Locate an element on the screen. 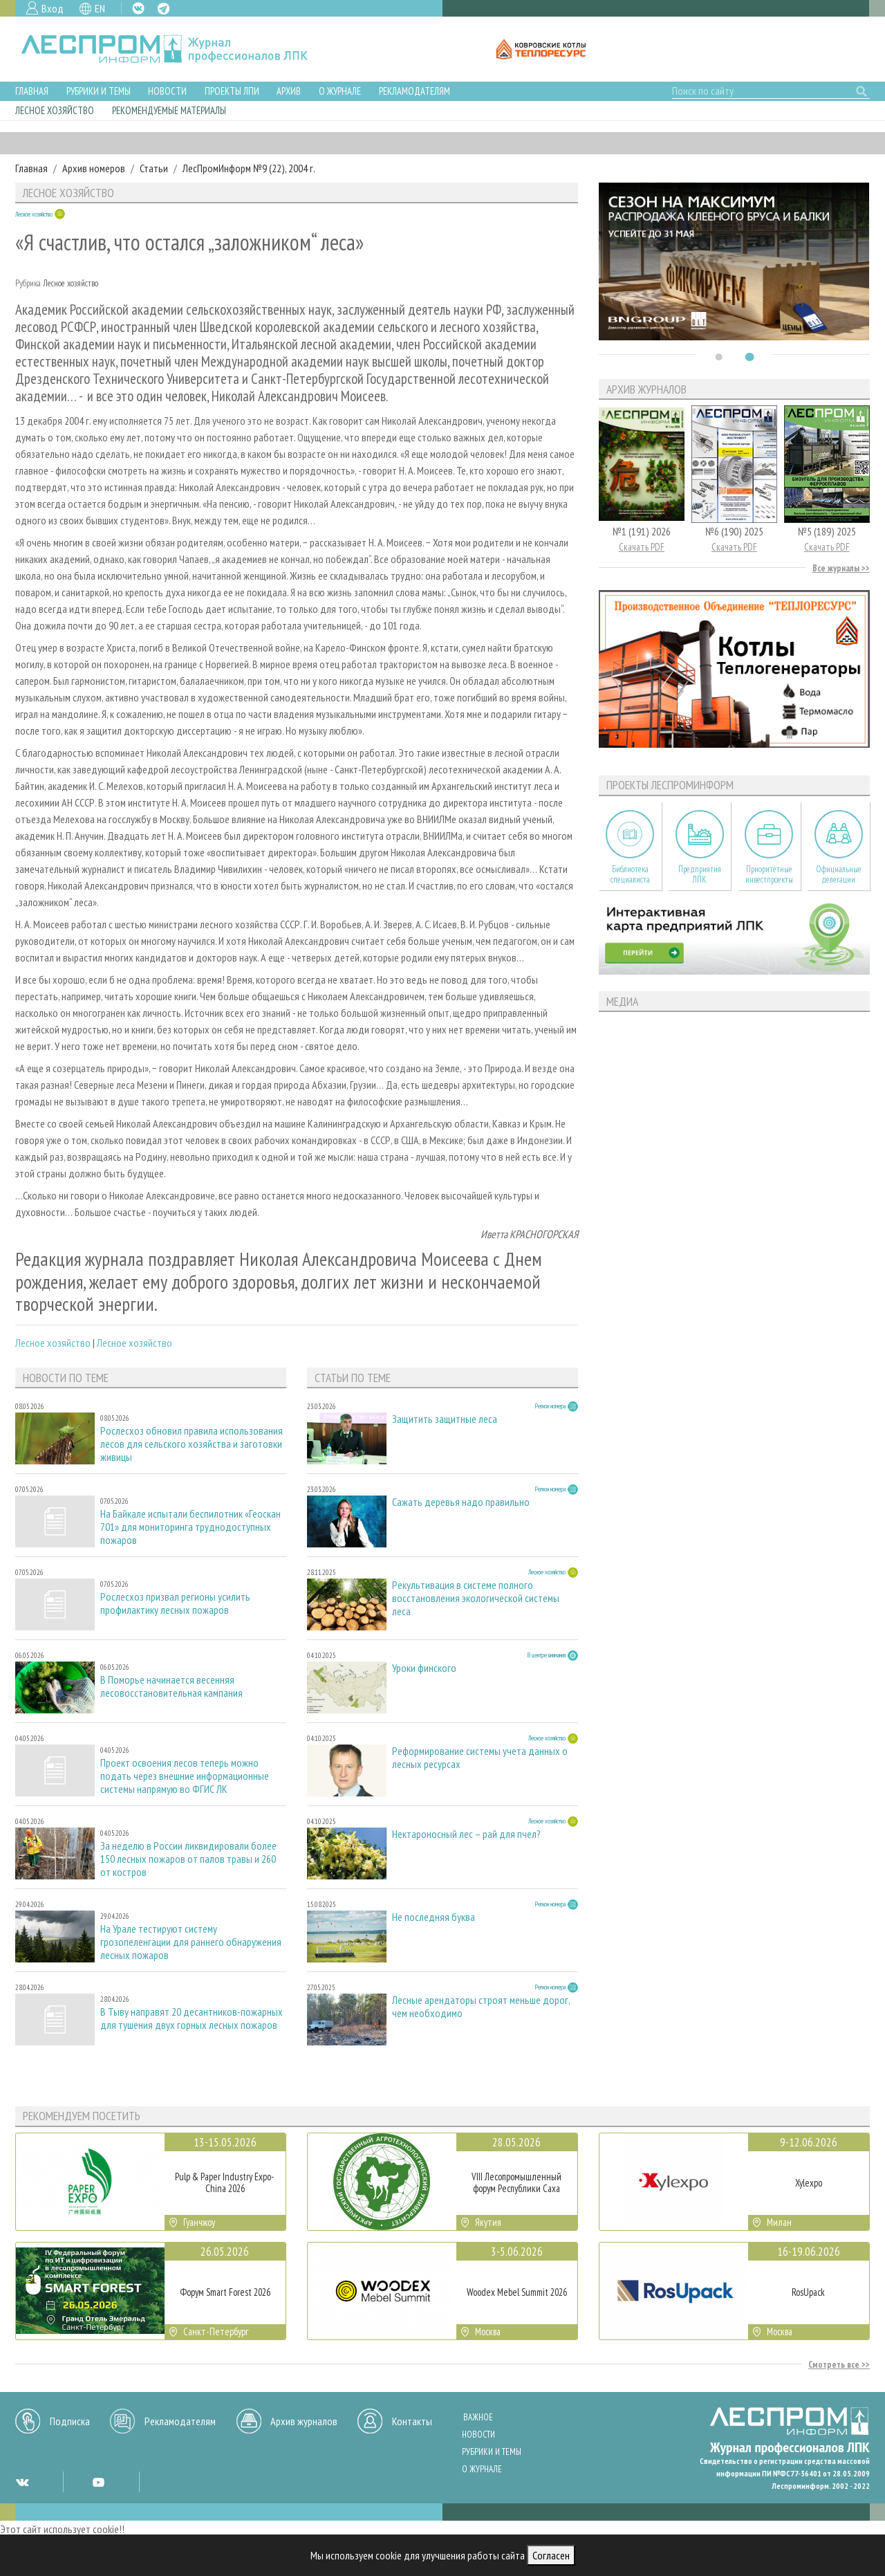 The image size is (885, 2576). Главная is located at coordinates (31, 91).